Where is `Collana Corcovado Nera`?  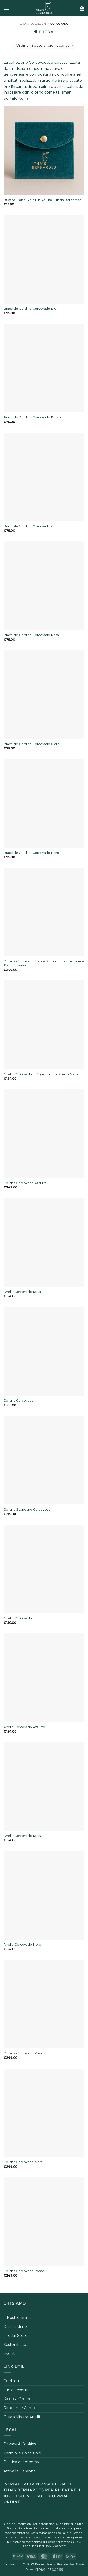
Collana Corcovado Nera is located at coordinates (23, 2162).